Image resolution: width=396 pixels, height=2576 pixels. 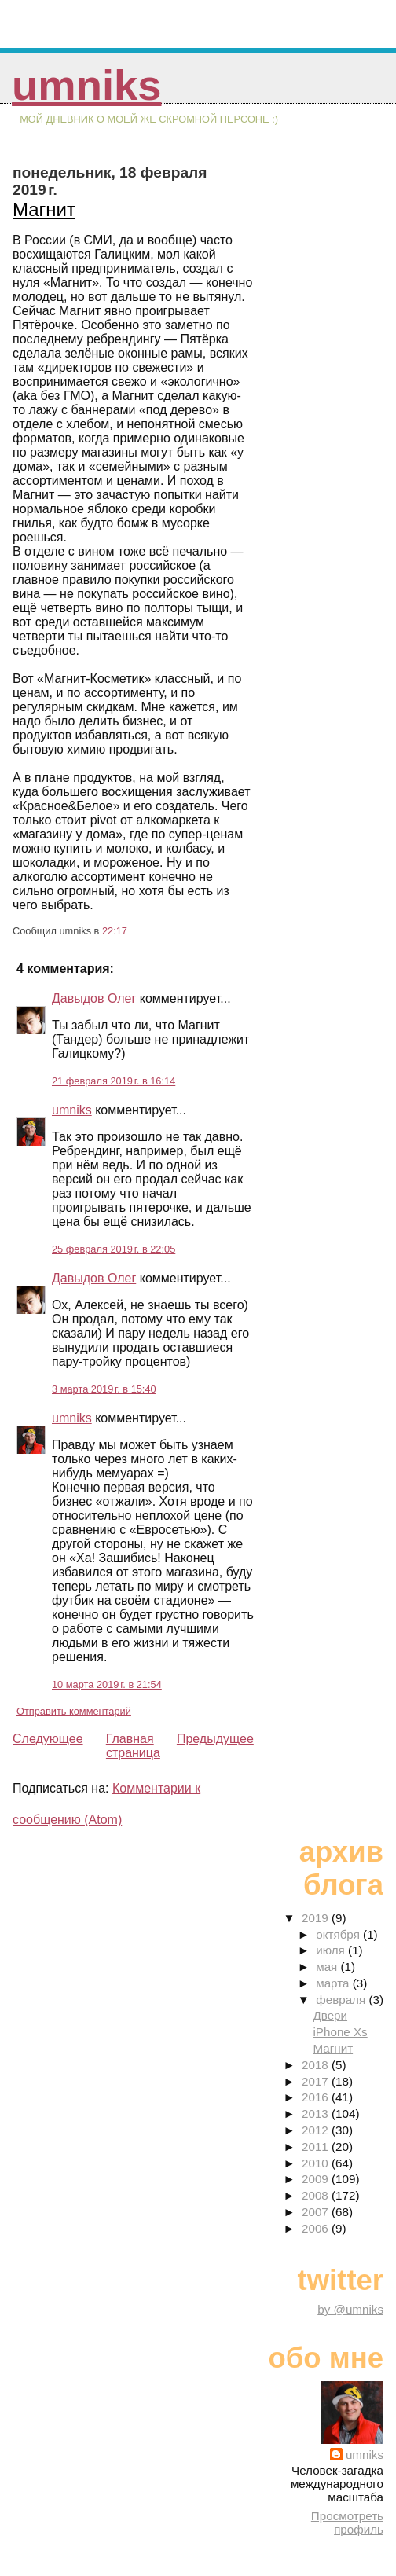 What do you see at coordinates (334, 1983) in the screenshot?
I see `марта` at bounding box center [334, 1983].